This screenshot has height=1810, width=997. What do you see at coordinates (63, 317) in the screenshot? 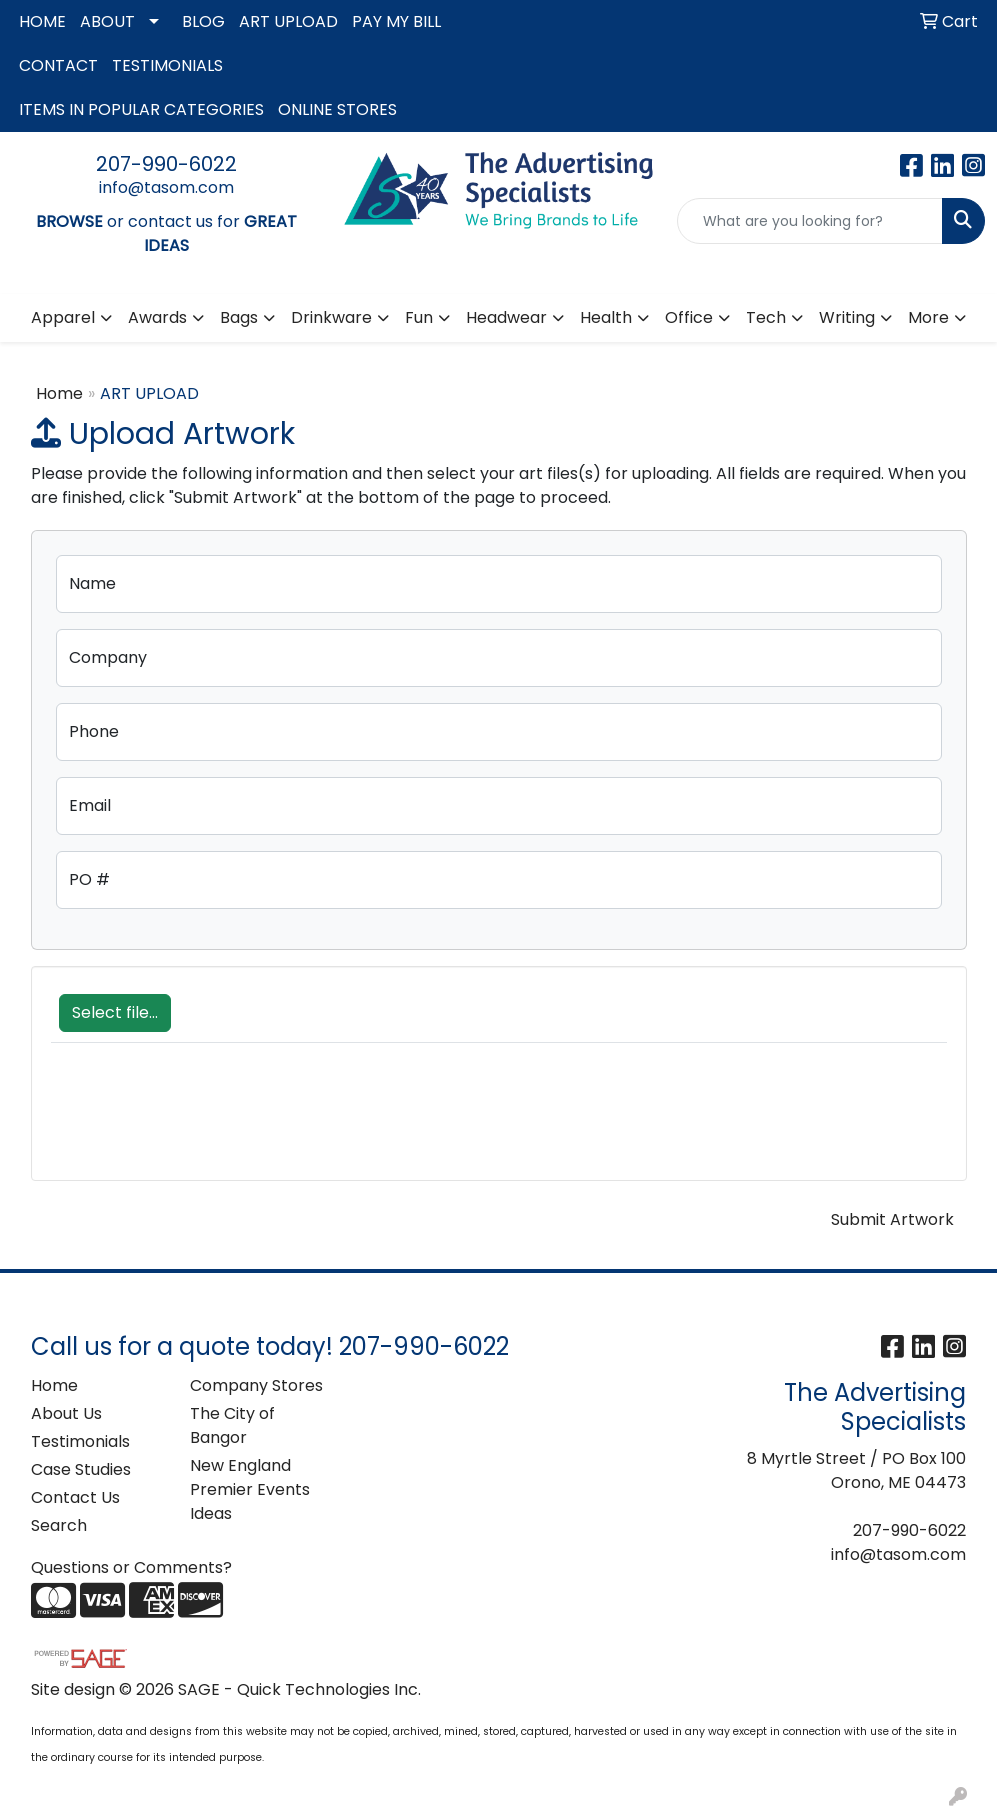
I see `Apparel [button]` at bounding box center [63, 317].